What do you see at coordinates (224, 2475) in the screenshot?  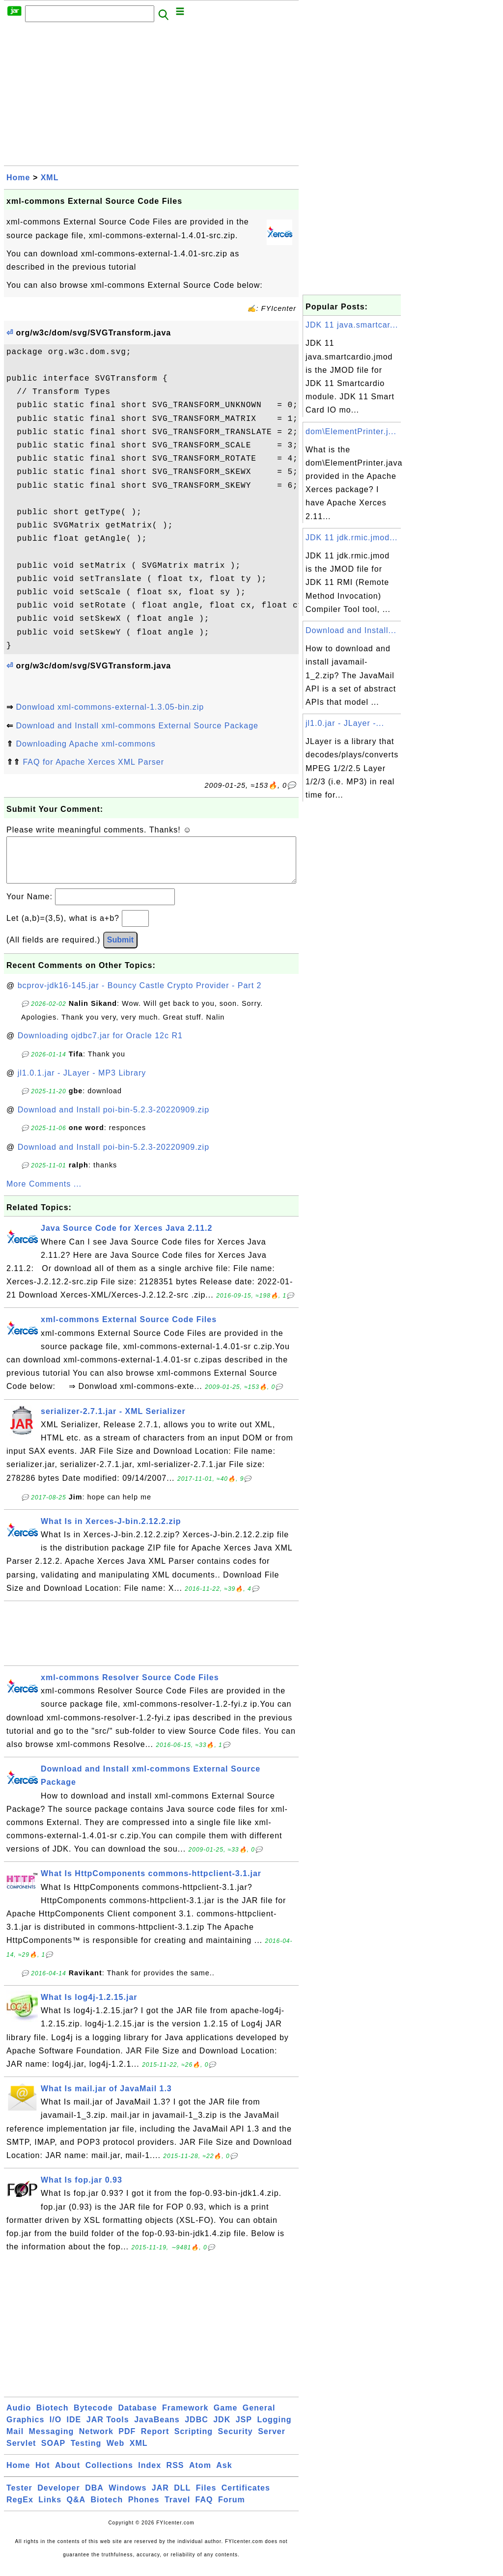 I see `Ask` at bounding box center [224, 2475].